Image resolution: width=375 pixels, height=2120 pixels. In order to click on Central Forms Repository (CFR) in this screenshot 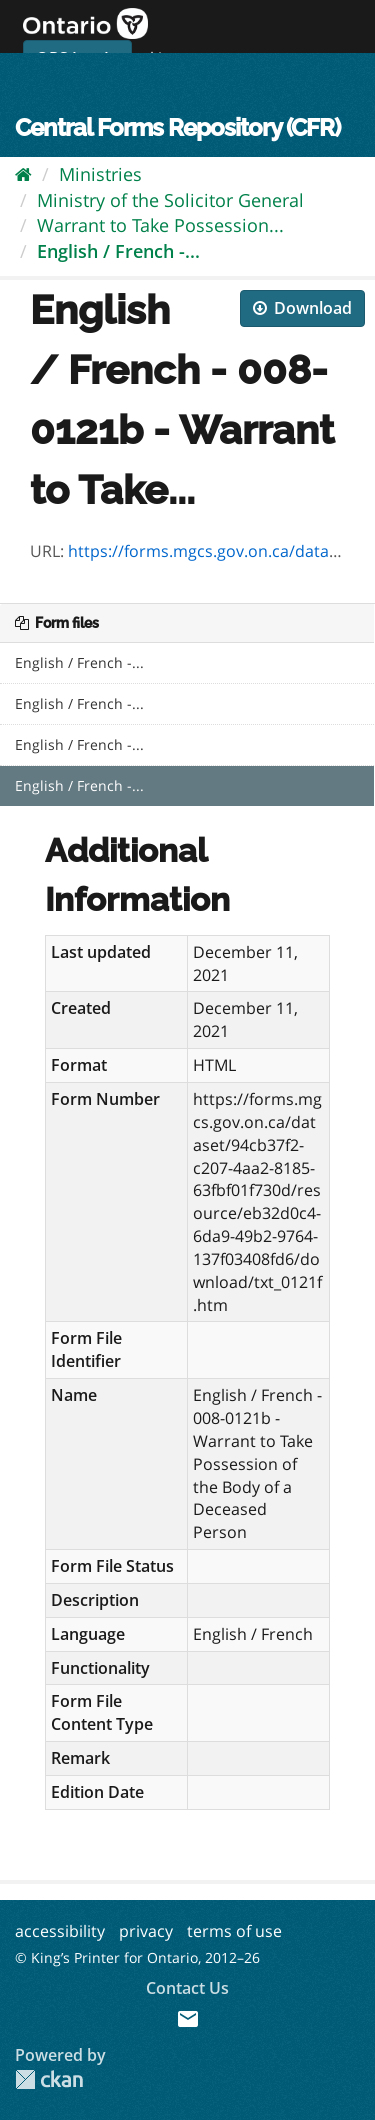, I will do `click(177, 127)`.